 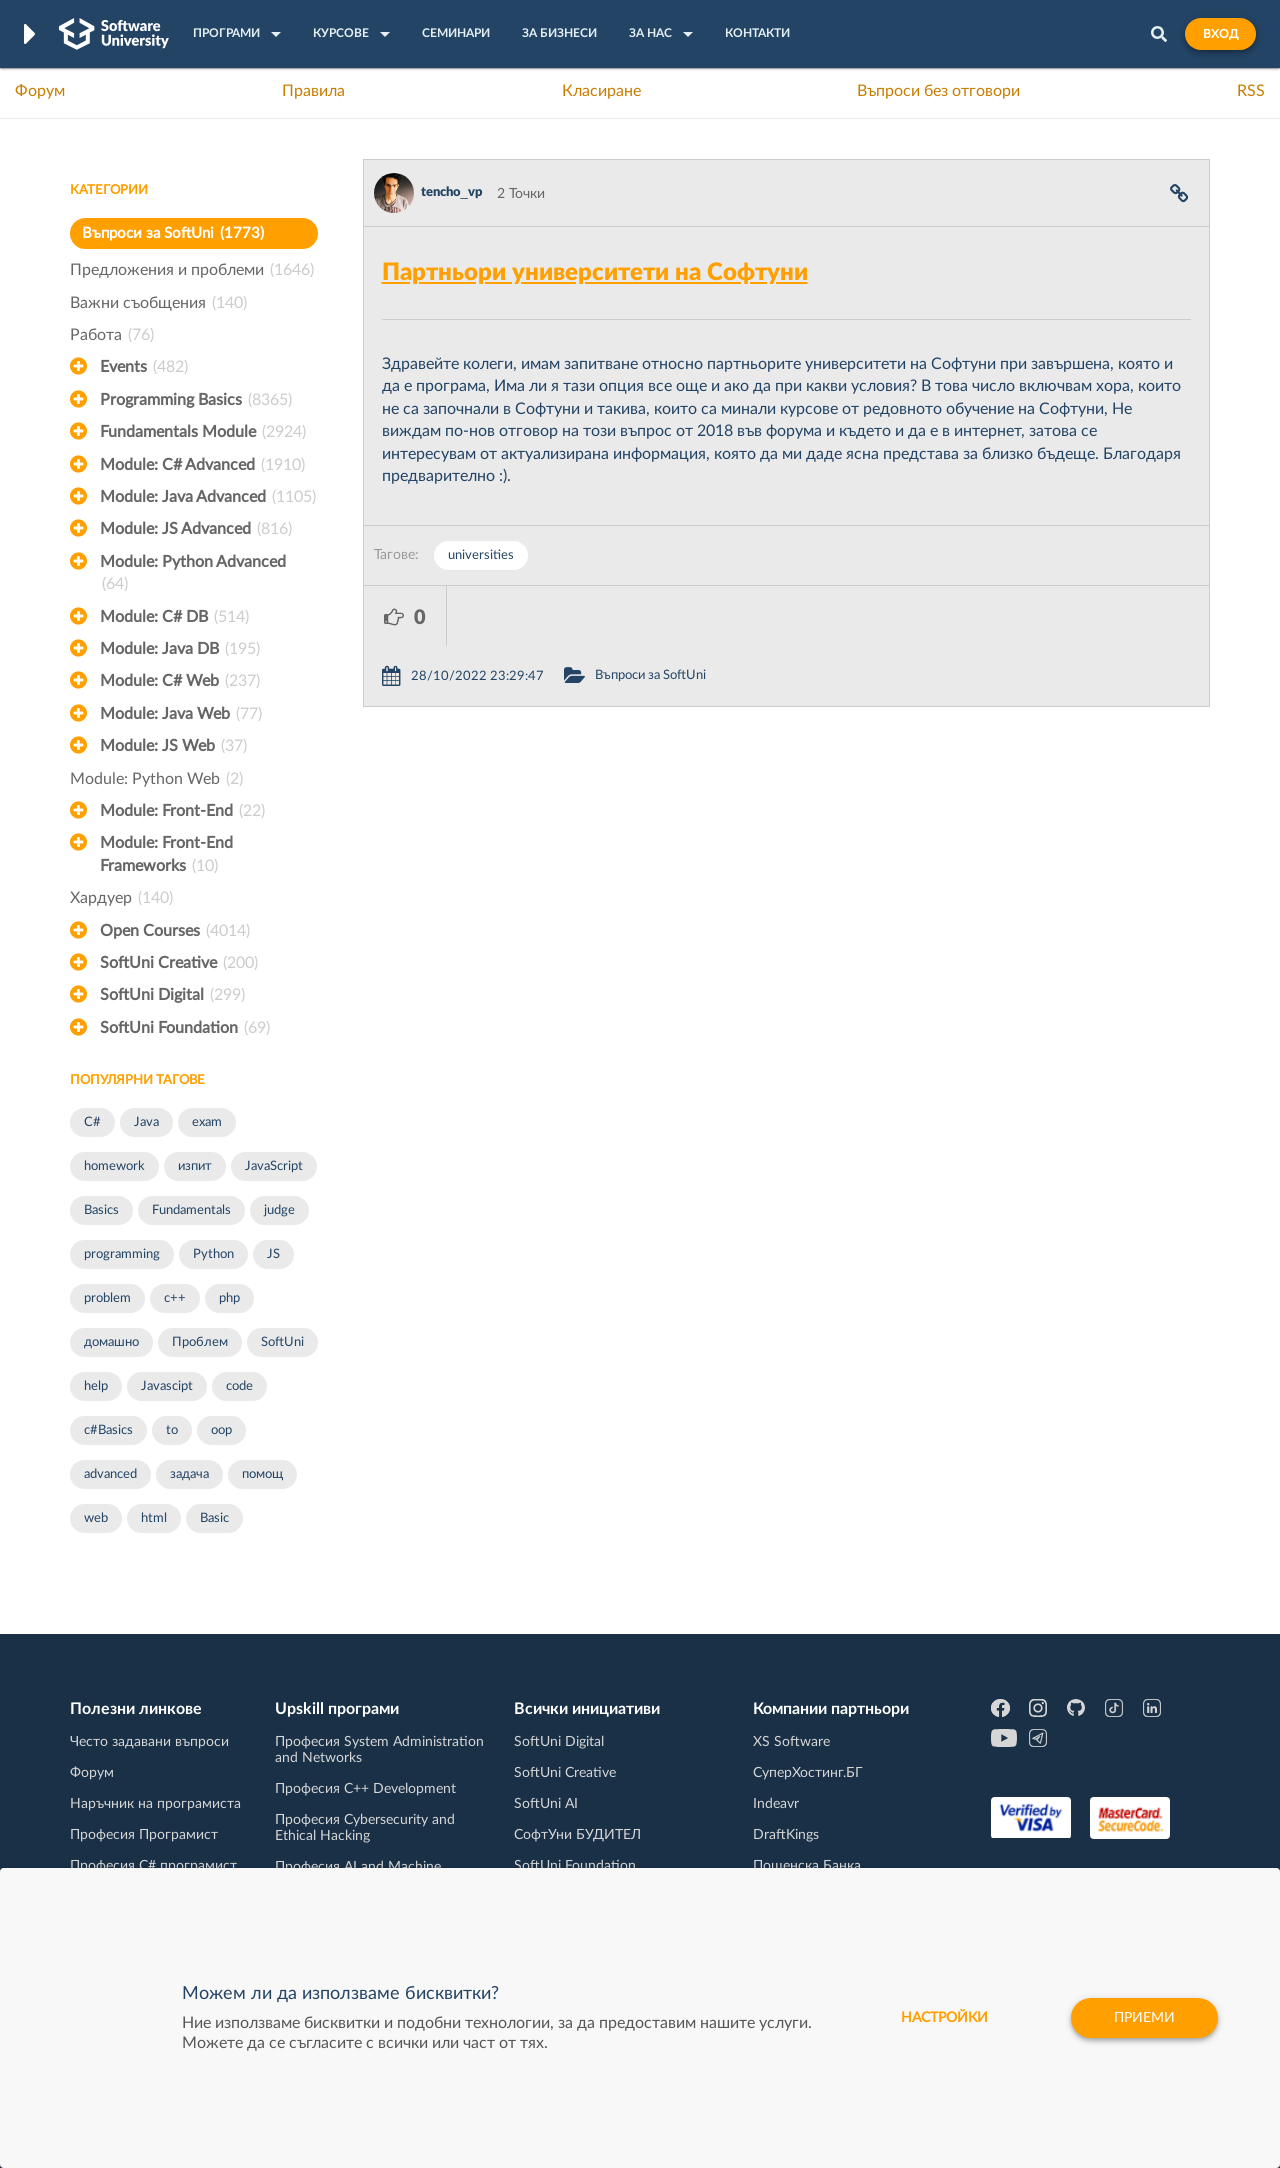 What do you see at coordinates (1220, 34) in the screenshot?
I see `Вход` at bounding box center [1220, 34].